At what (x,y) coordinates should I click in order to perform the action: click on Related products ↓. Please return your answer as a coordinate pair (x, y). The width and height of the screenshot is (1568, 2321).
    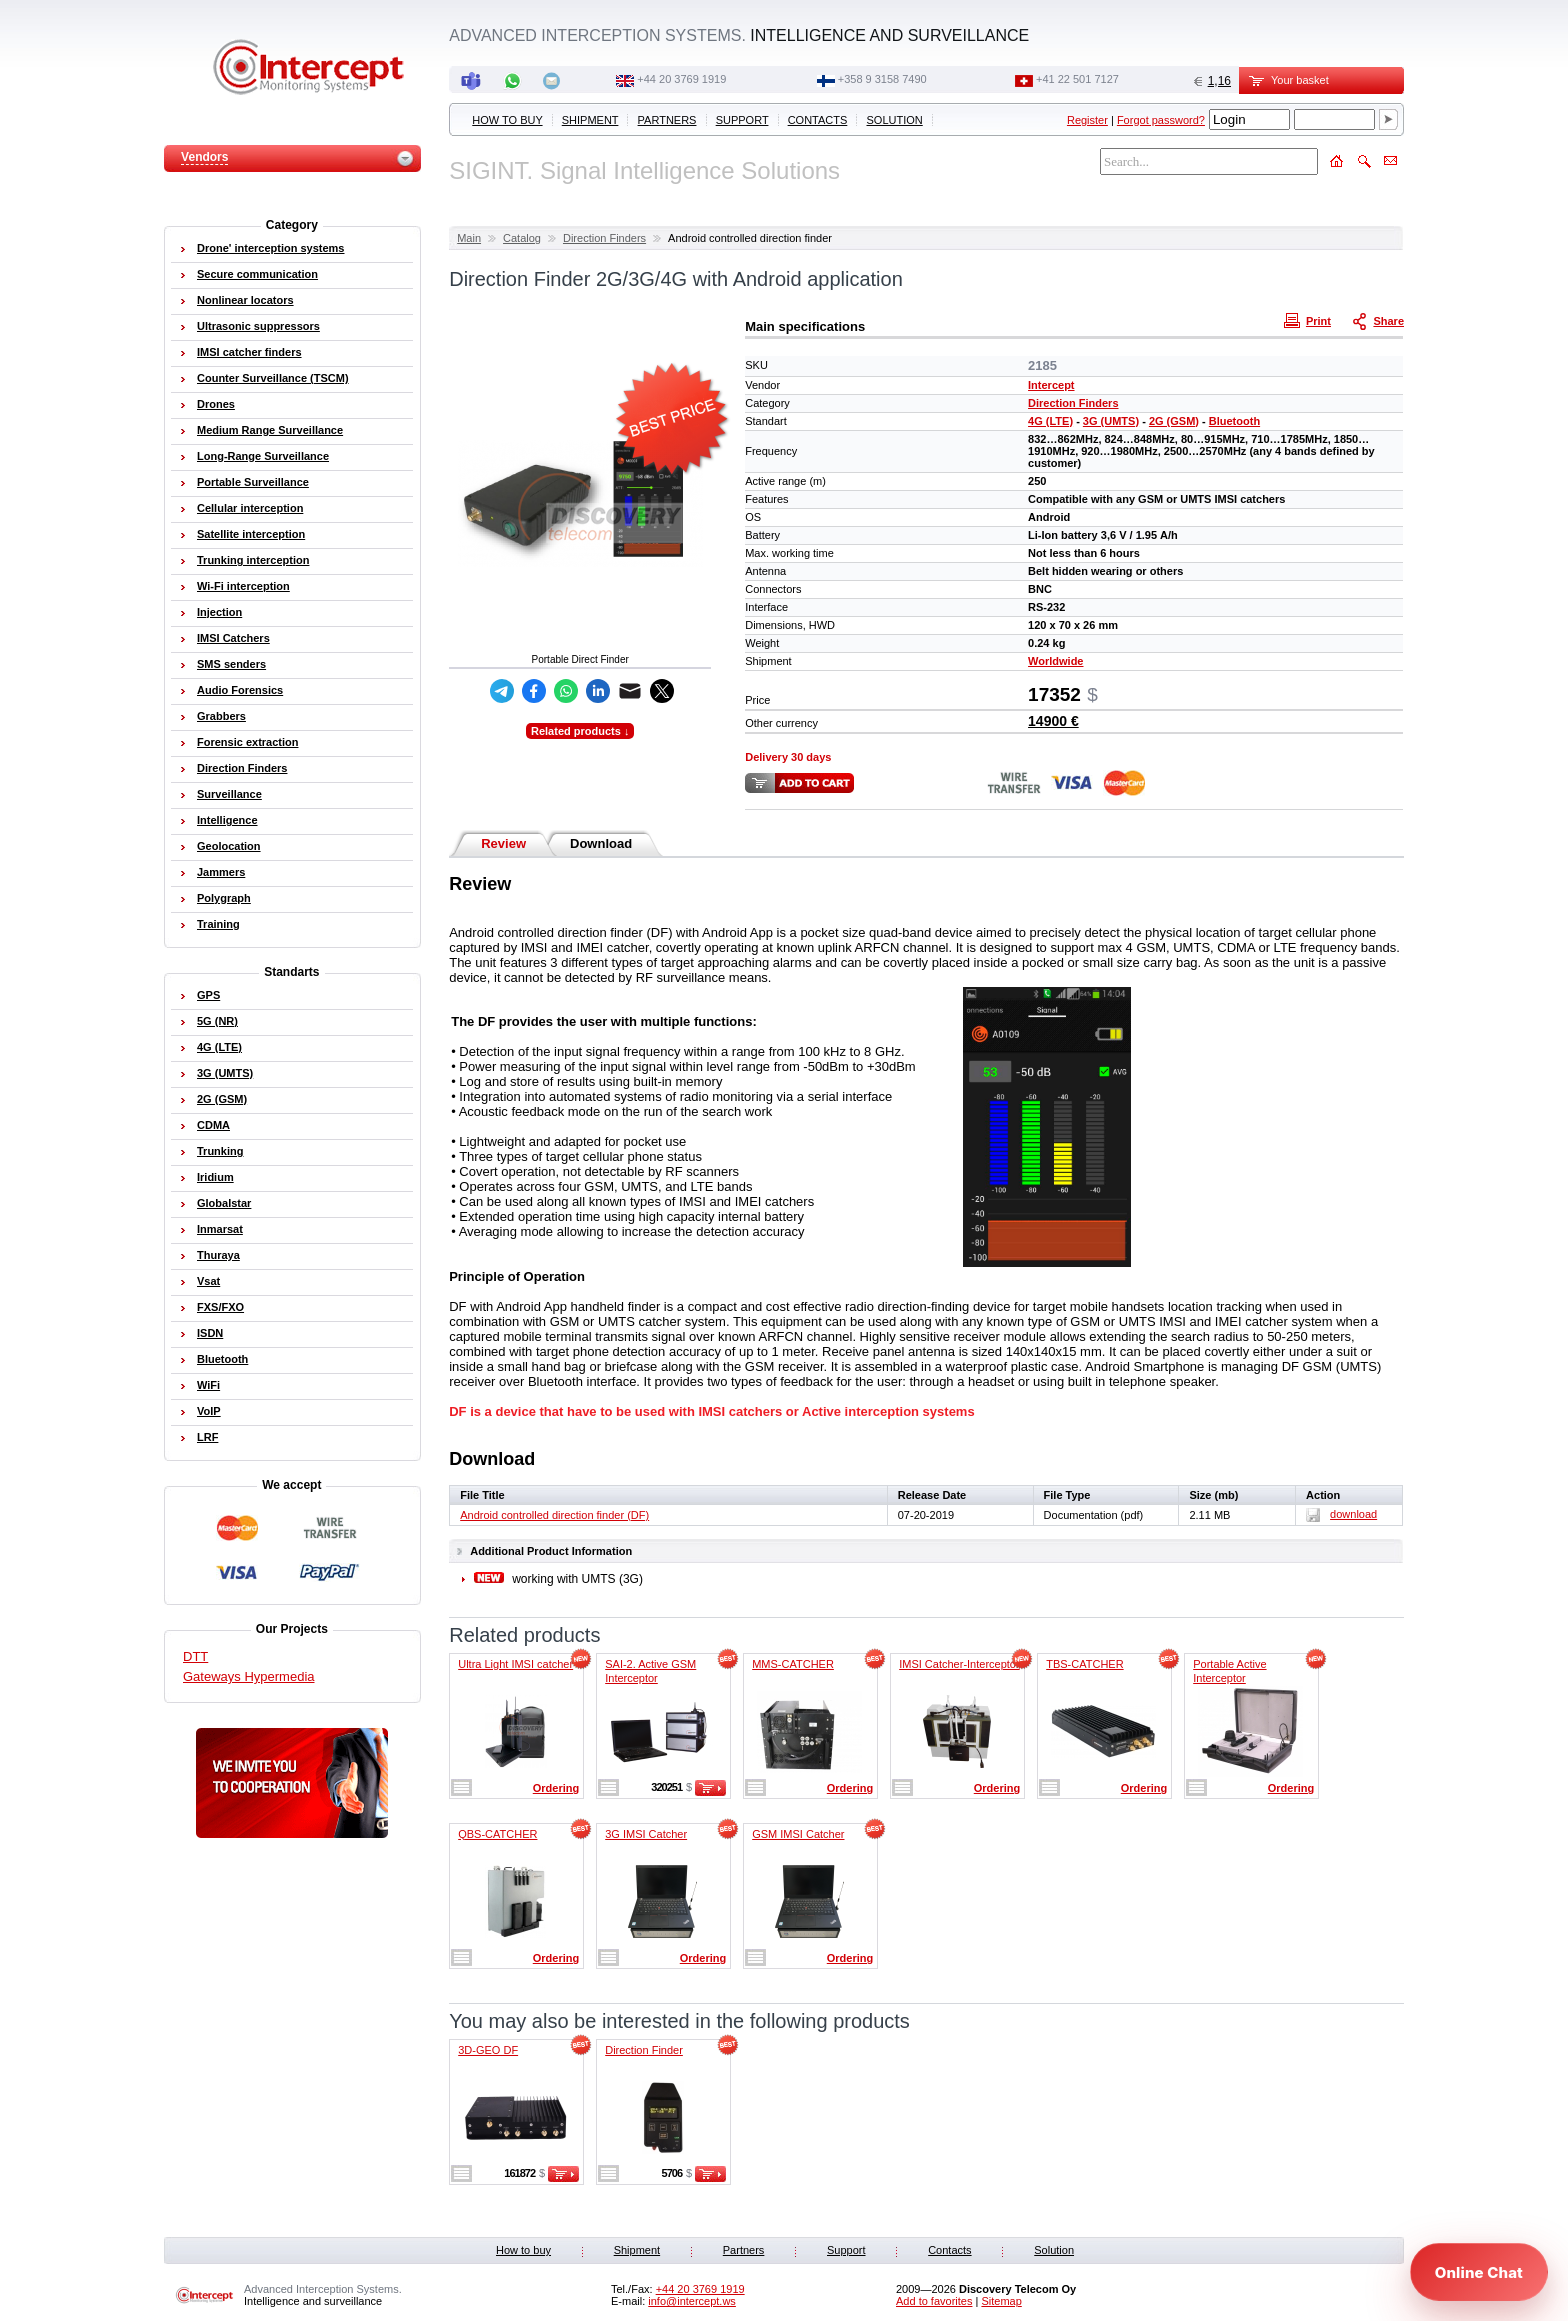
    Looking at the image, I should click on (580, 731).